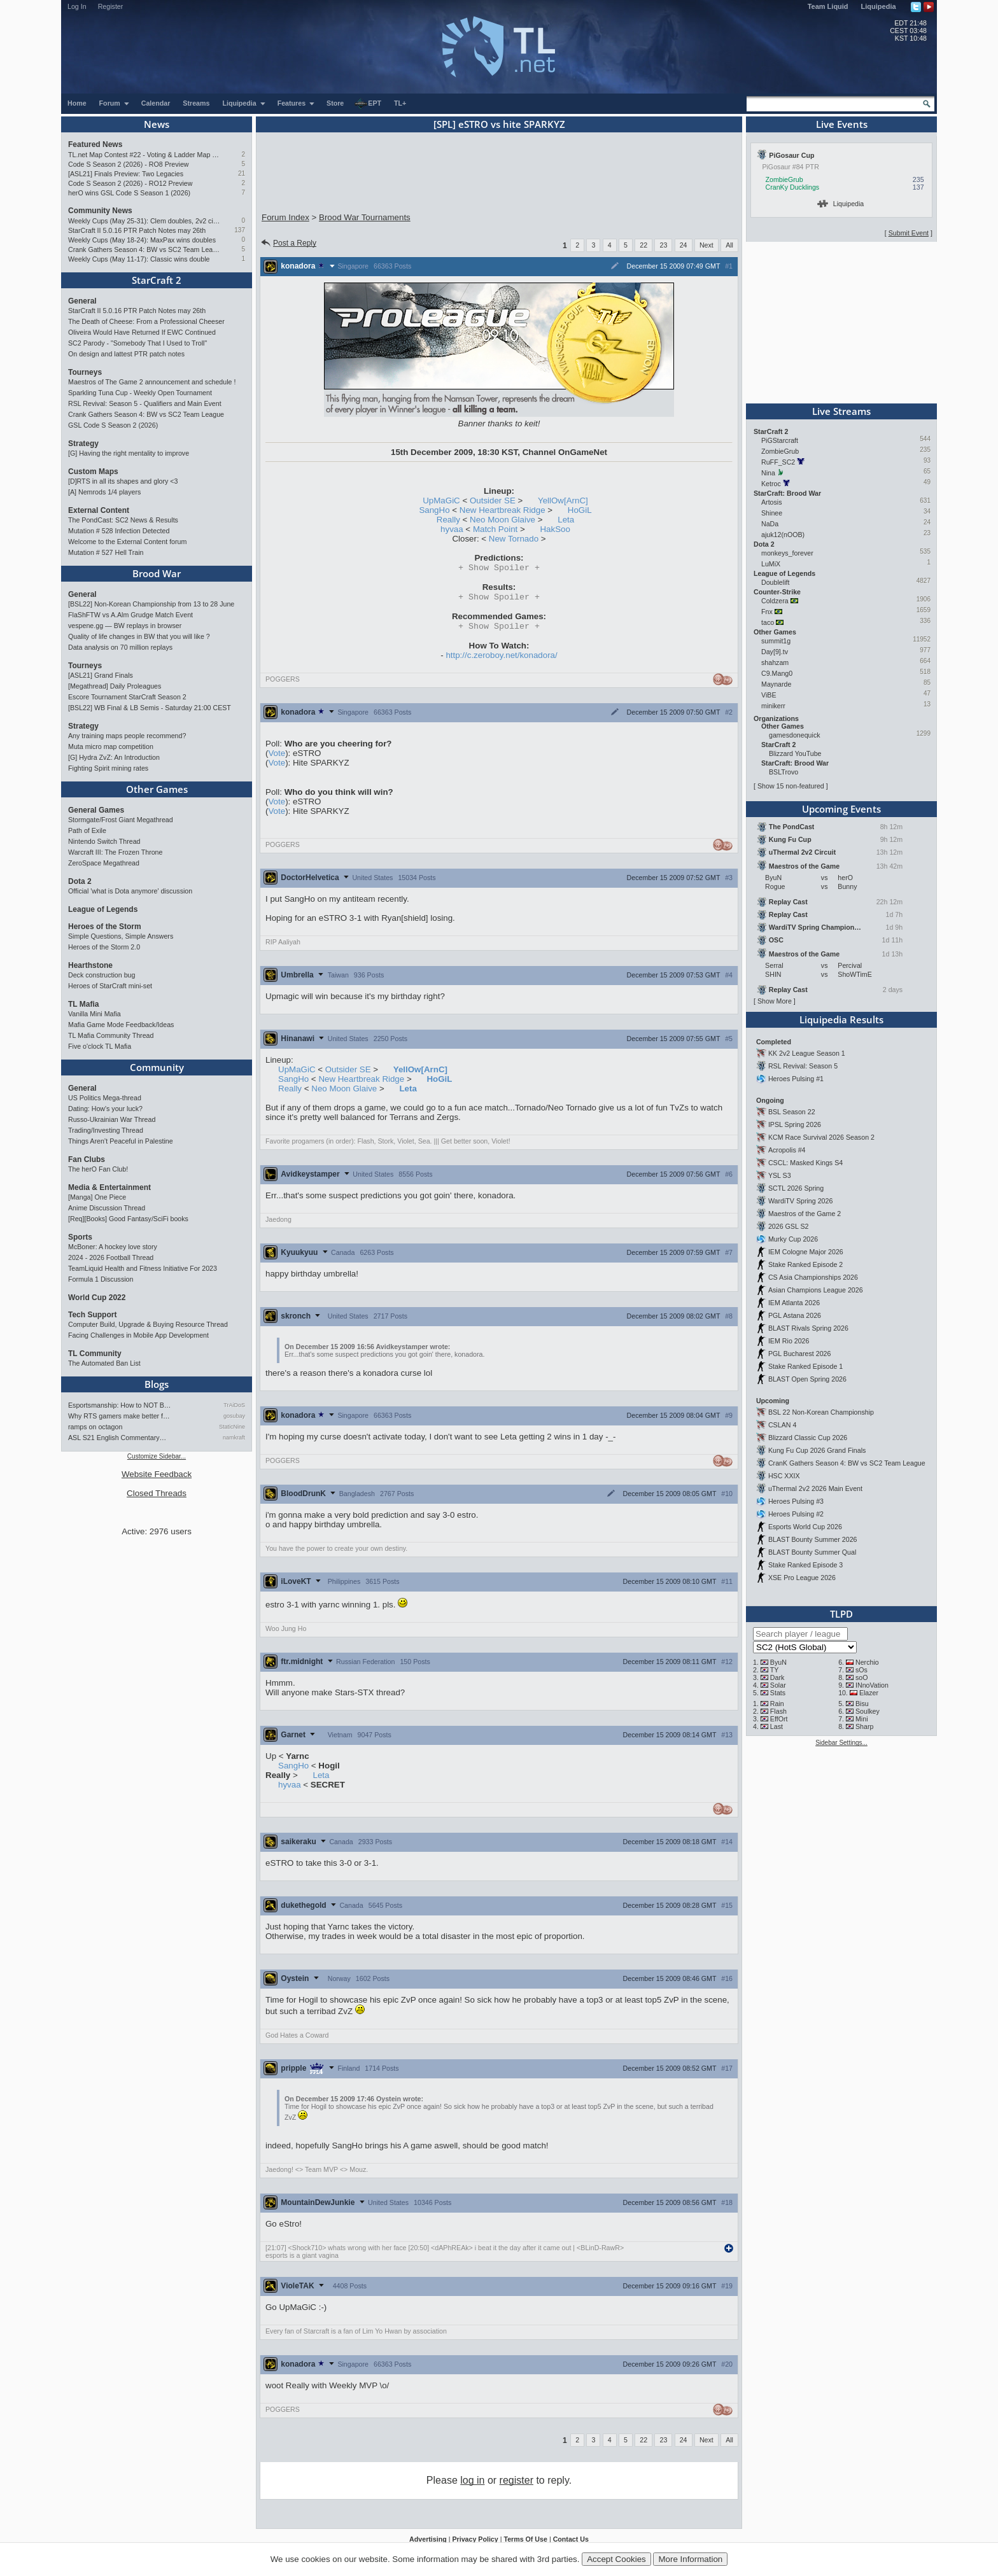 This screenshot has height=2576, width=998. What do you see at coordinates (123, 481) in the screenshot?
I see `[D]RTS in all its shapes and glory <3` at bounding box center [123, 481].